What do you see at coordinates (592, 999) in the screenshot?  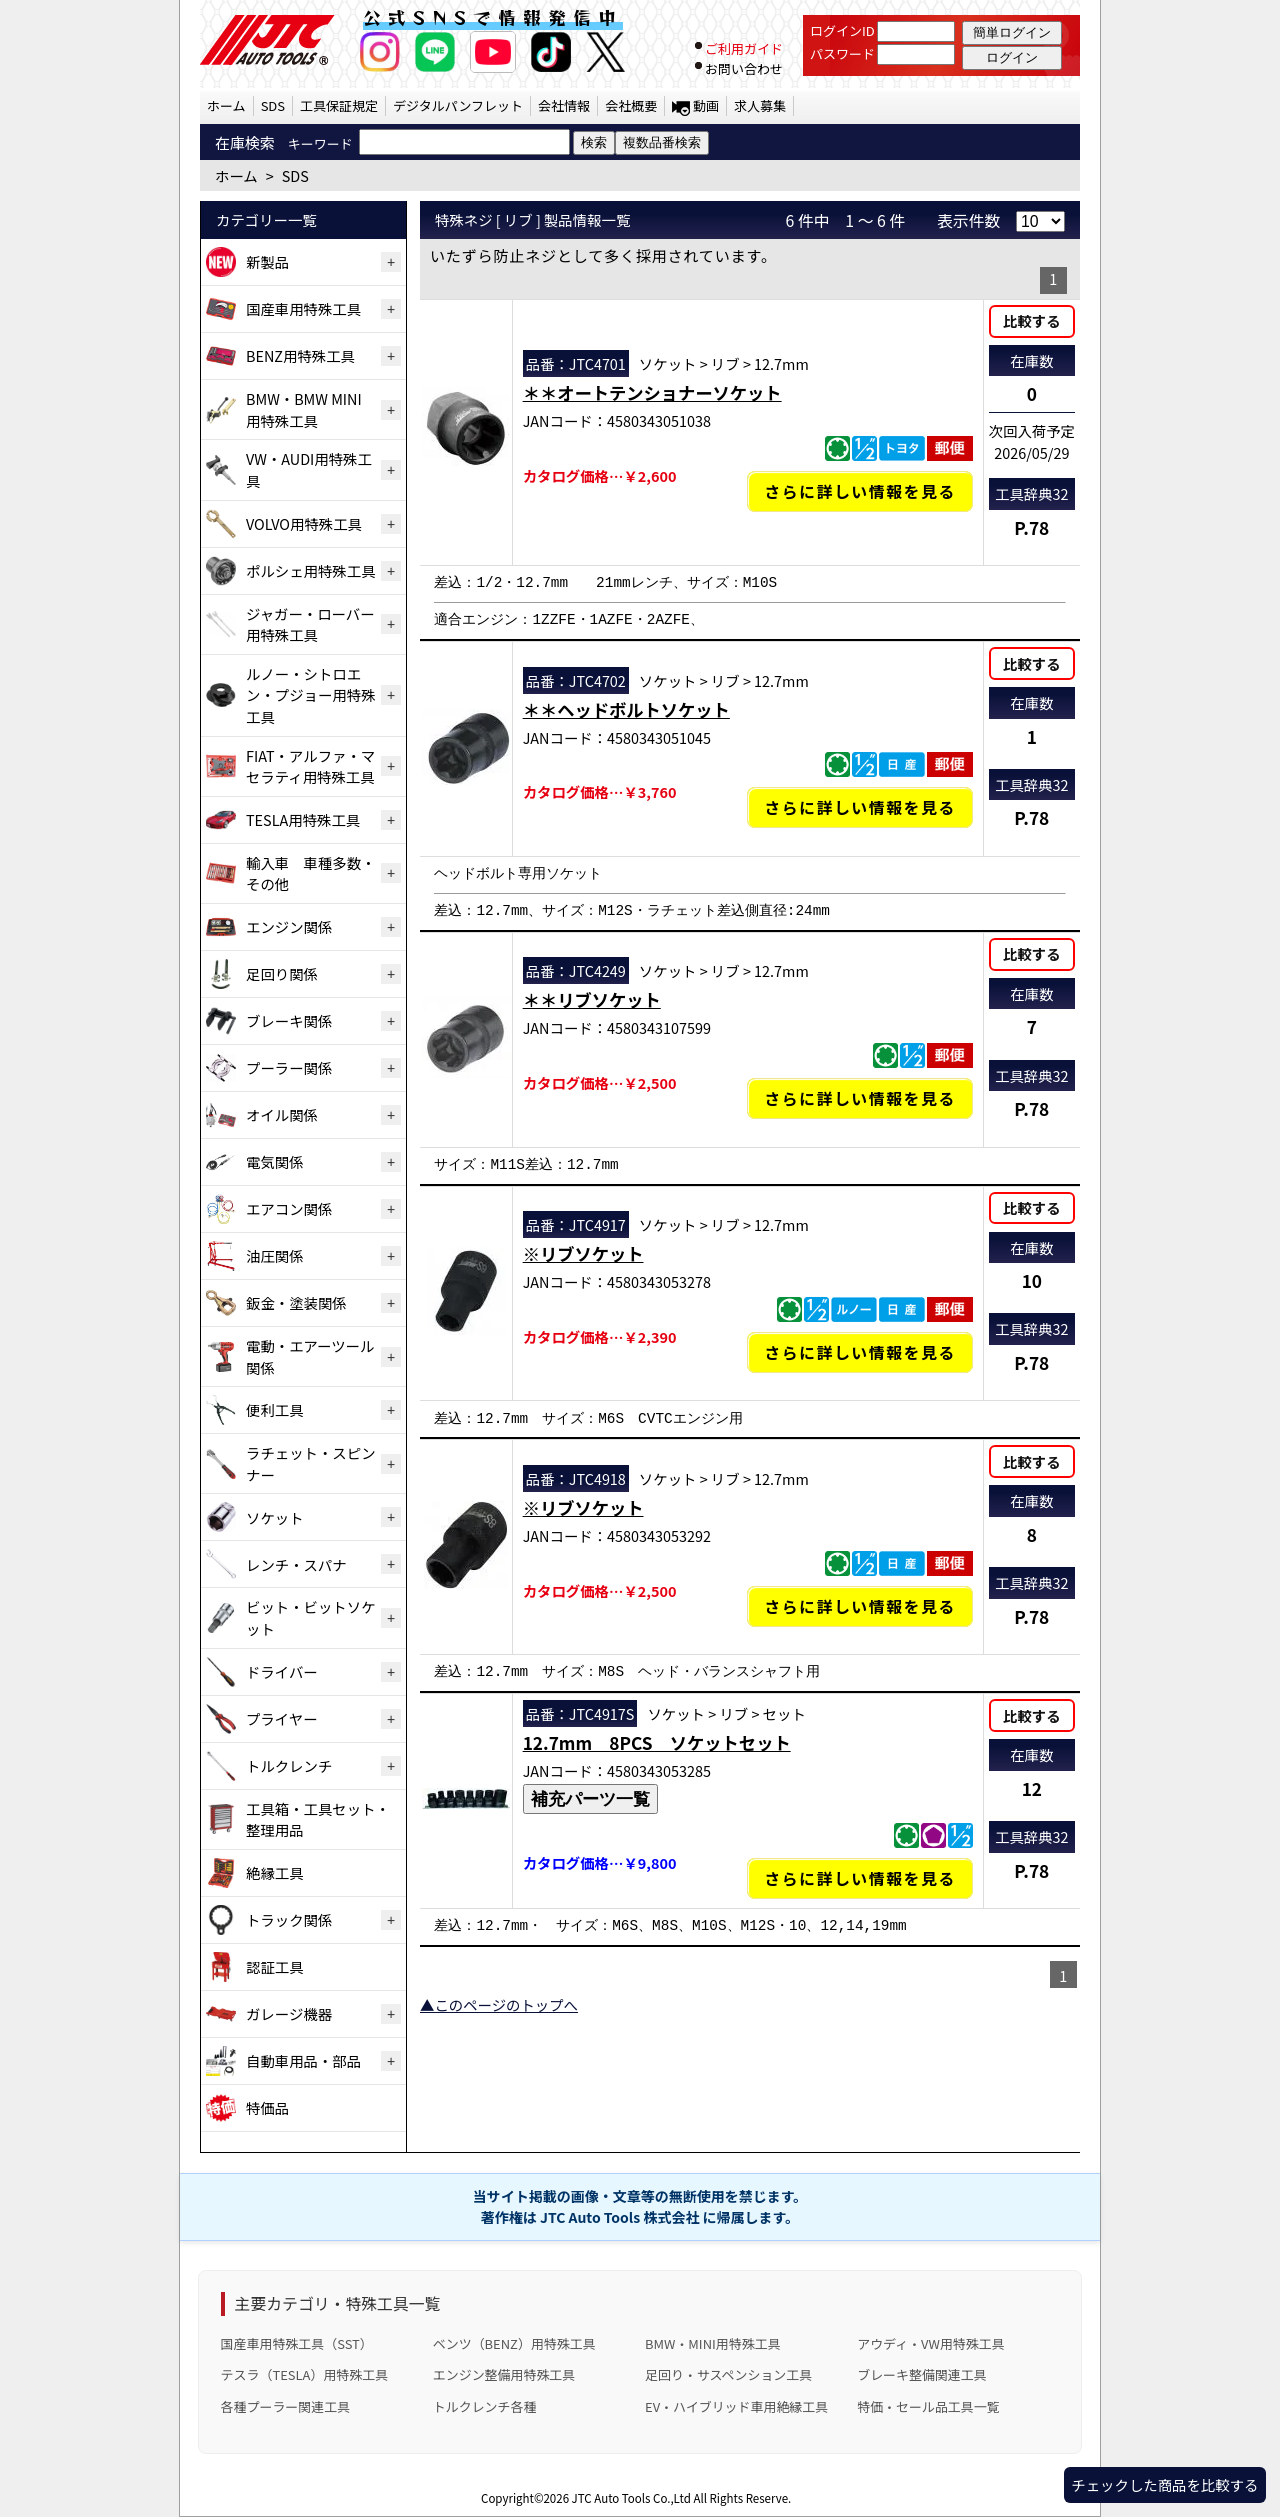 I see `＊＊リブソケット` at bounding box center [592, 999].